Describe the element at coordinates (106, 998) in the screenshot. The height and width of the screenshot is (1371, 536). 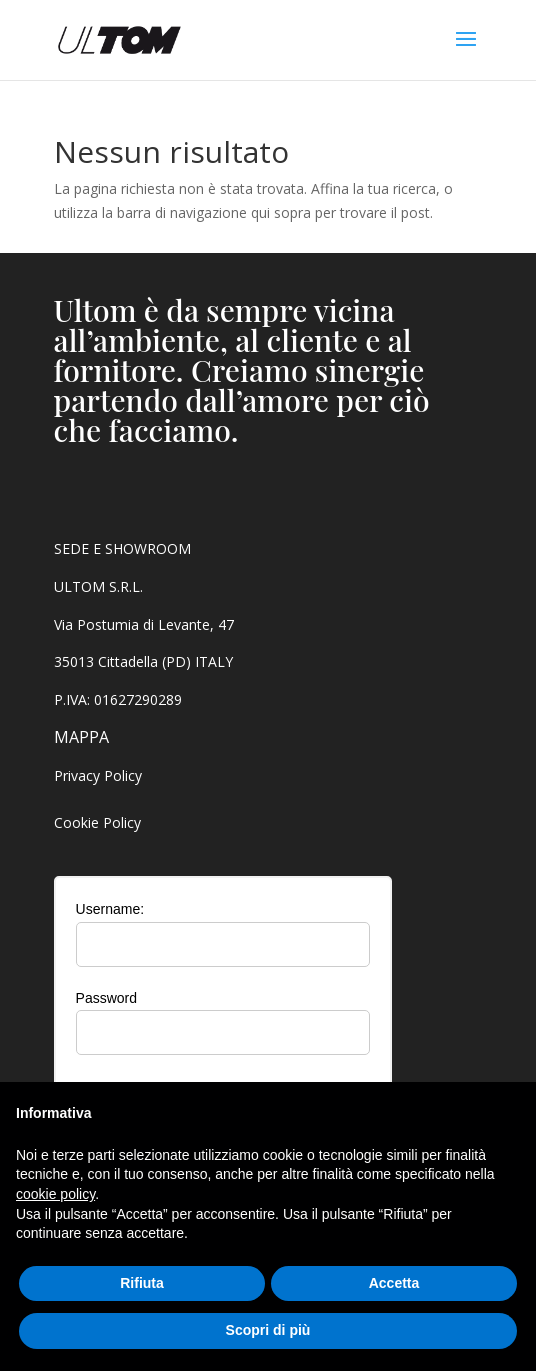
I see `Password` at that location.